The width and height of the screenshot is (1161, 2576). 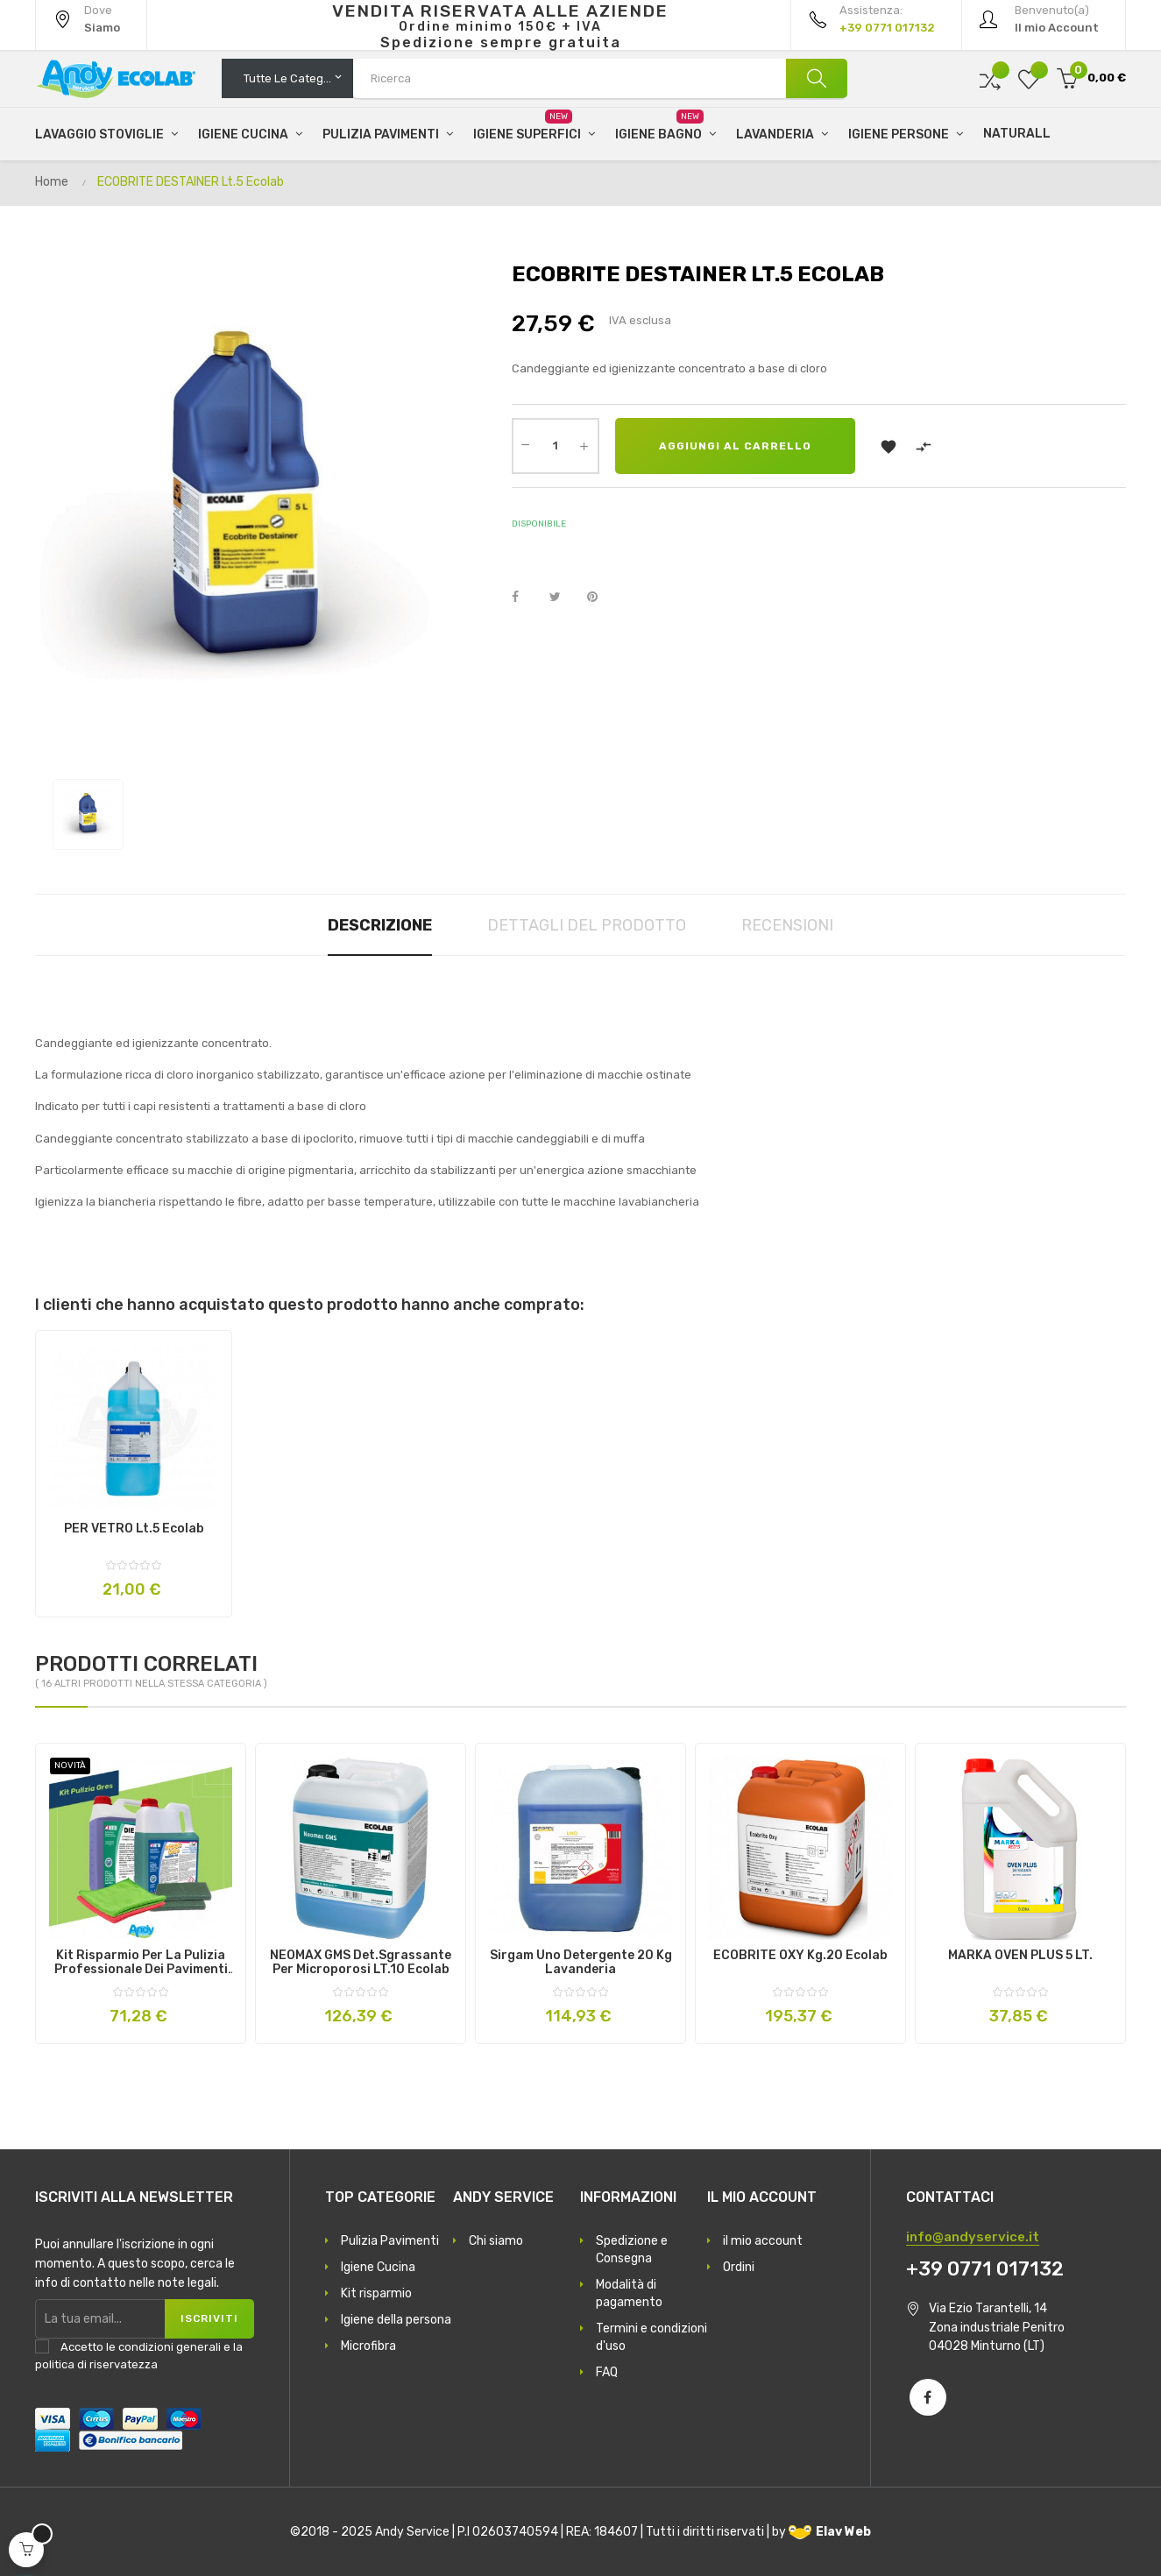 I want to click on Pulizia Pavimenti, so click(x=390, y=2240).